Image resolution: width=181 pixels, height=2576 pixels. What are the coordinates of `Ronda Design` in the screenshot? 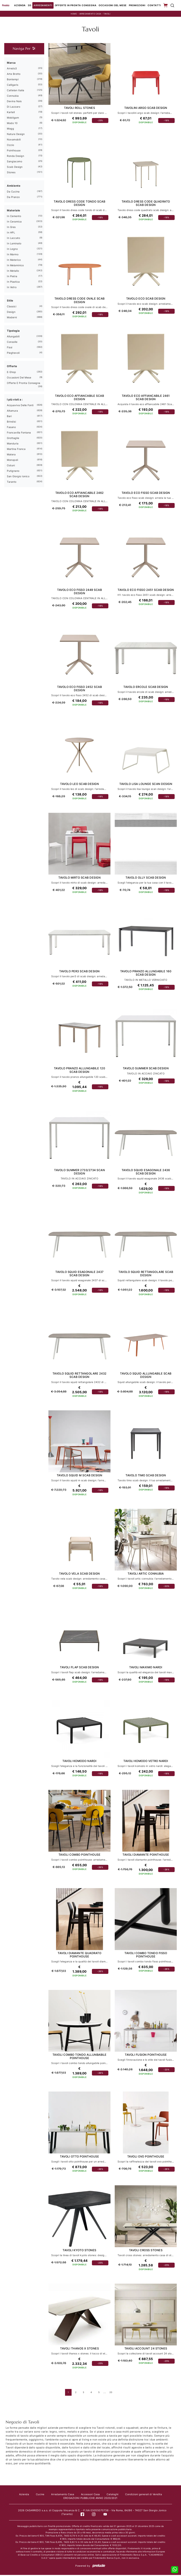 It's located at (15, 156).